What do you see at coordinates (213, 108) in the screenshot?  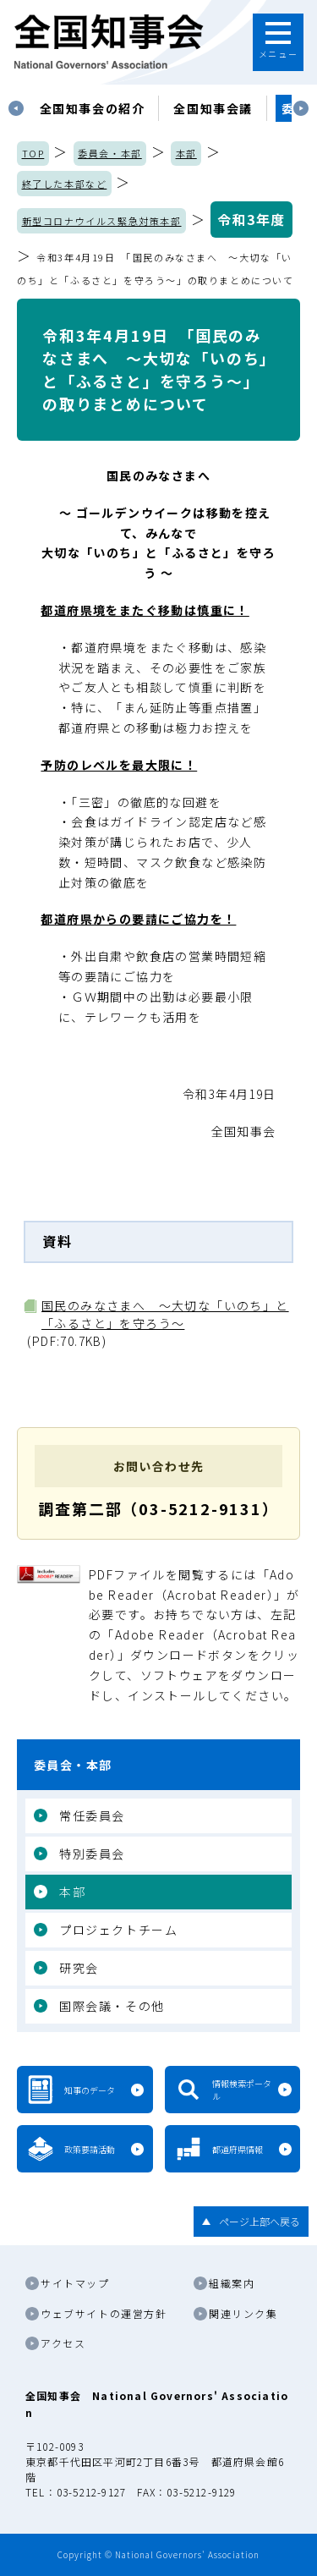 I see `全国知事会議` at bounding box center [213, 108].